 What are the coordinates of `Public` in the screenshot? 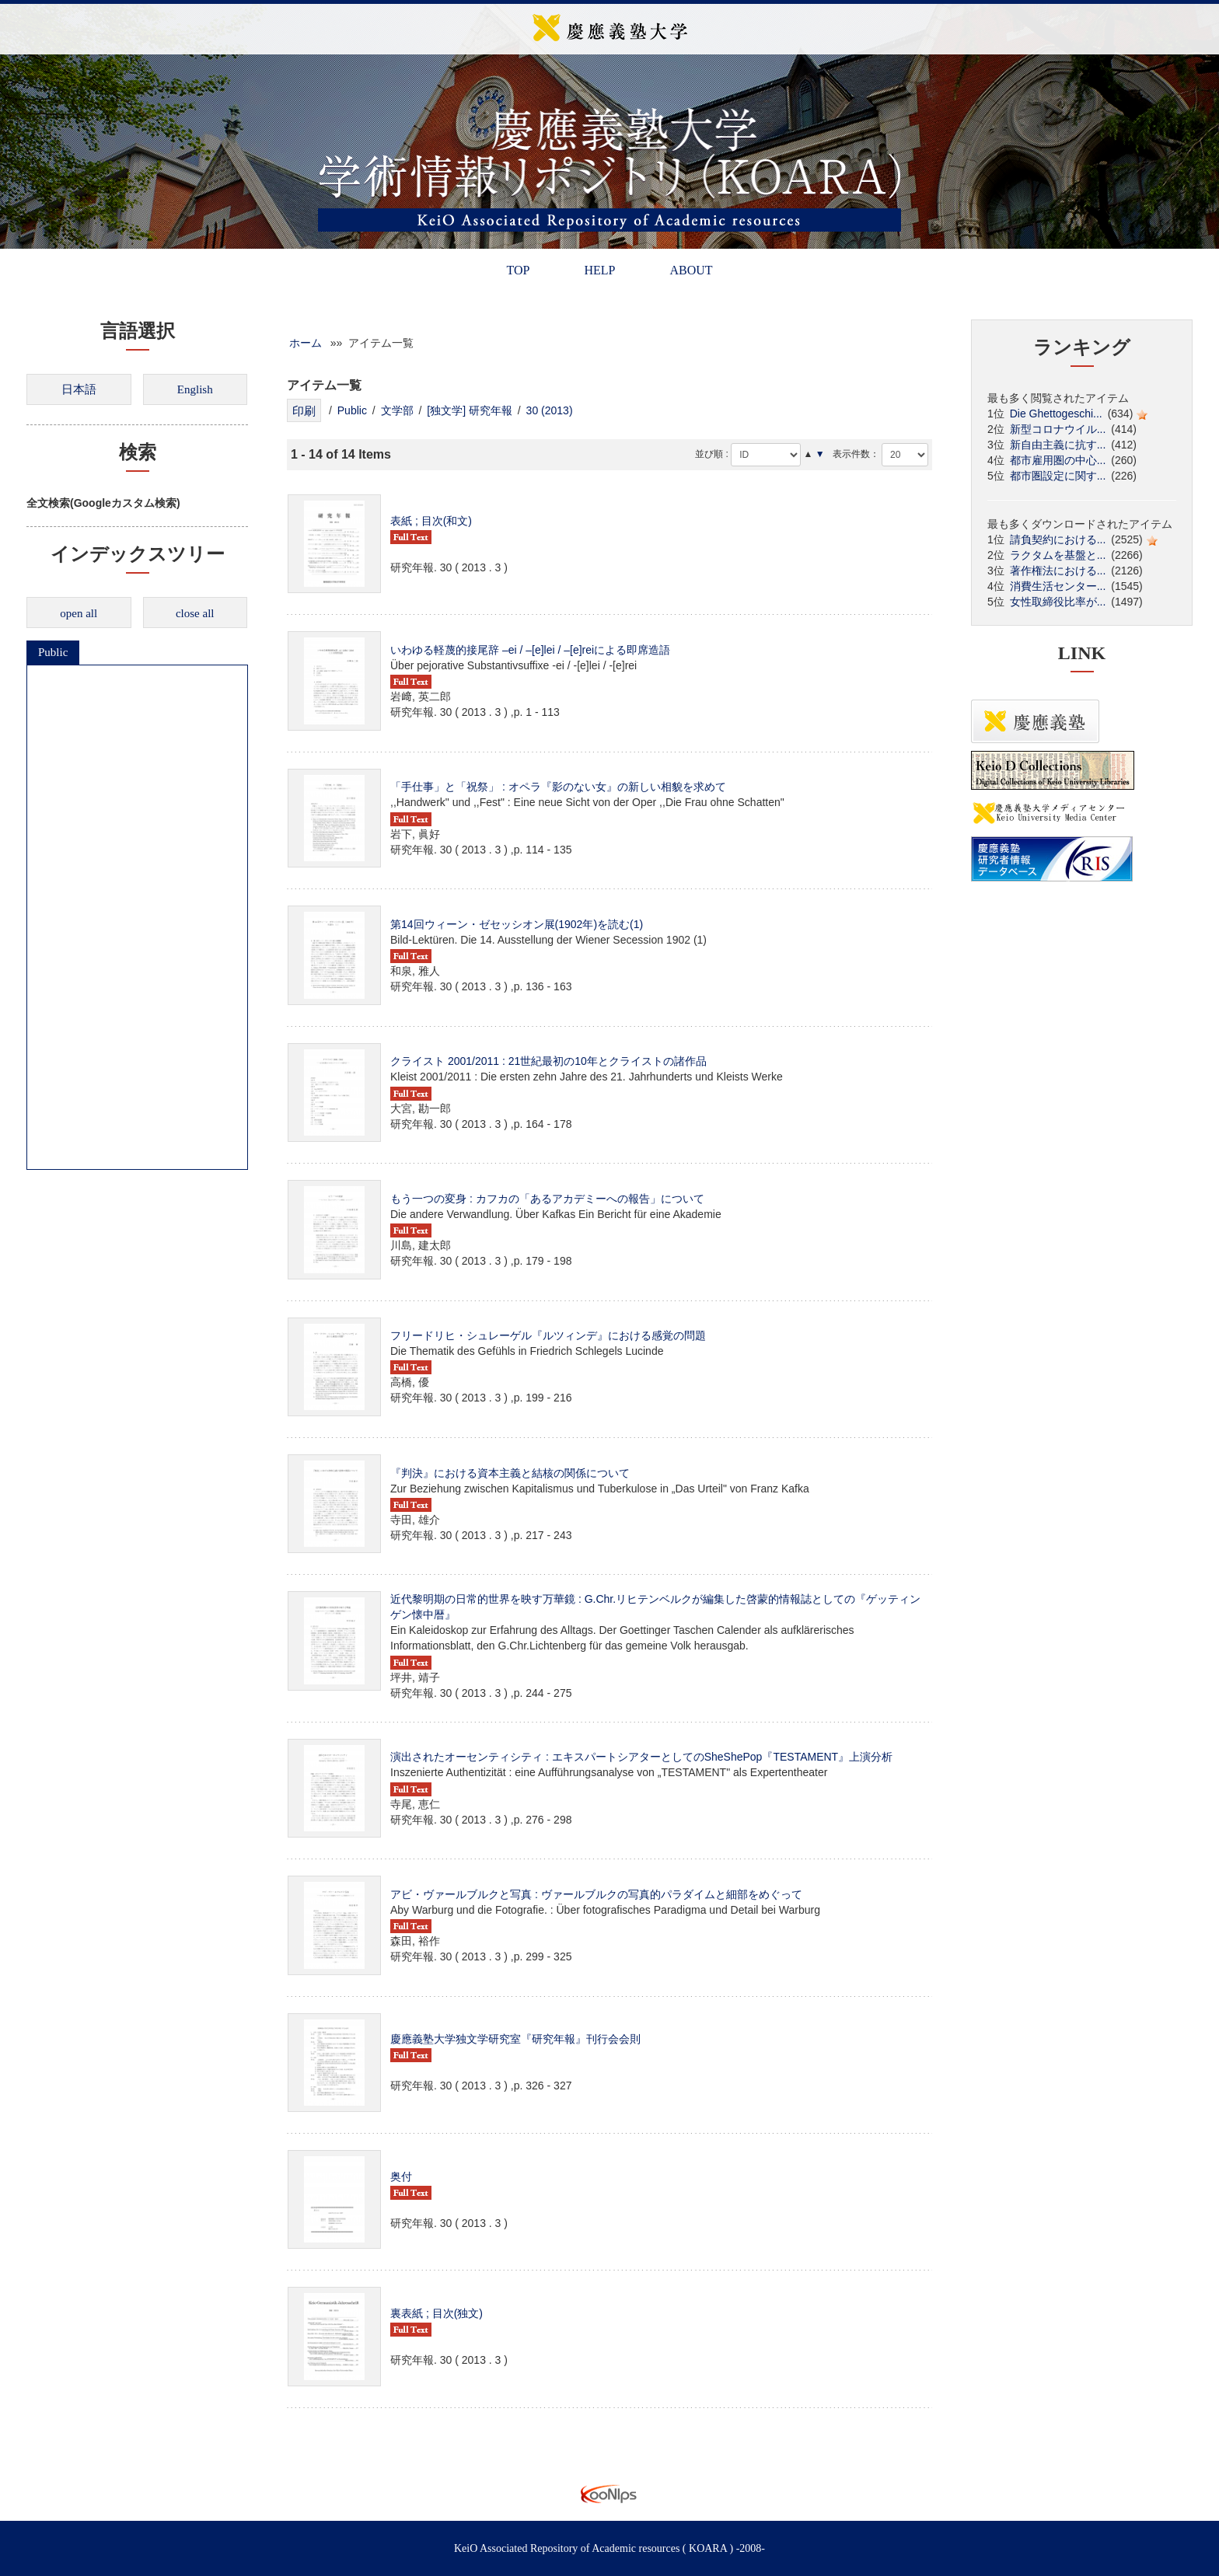 It's located at (53, 652).